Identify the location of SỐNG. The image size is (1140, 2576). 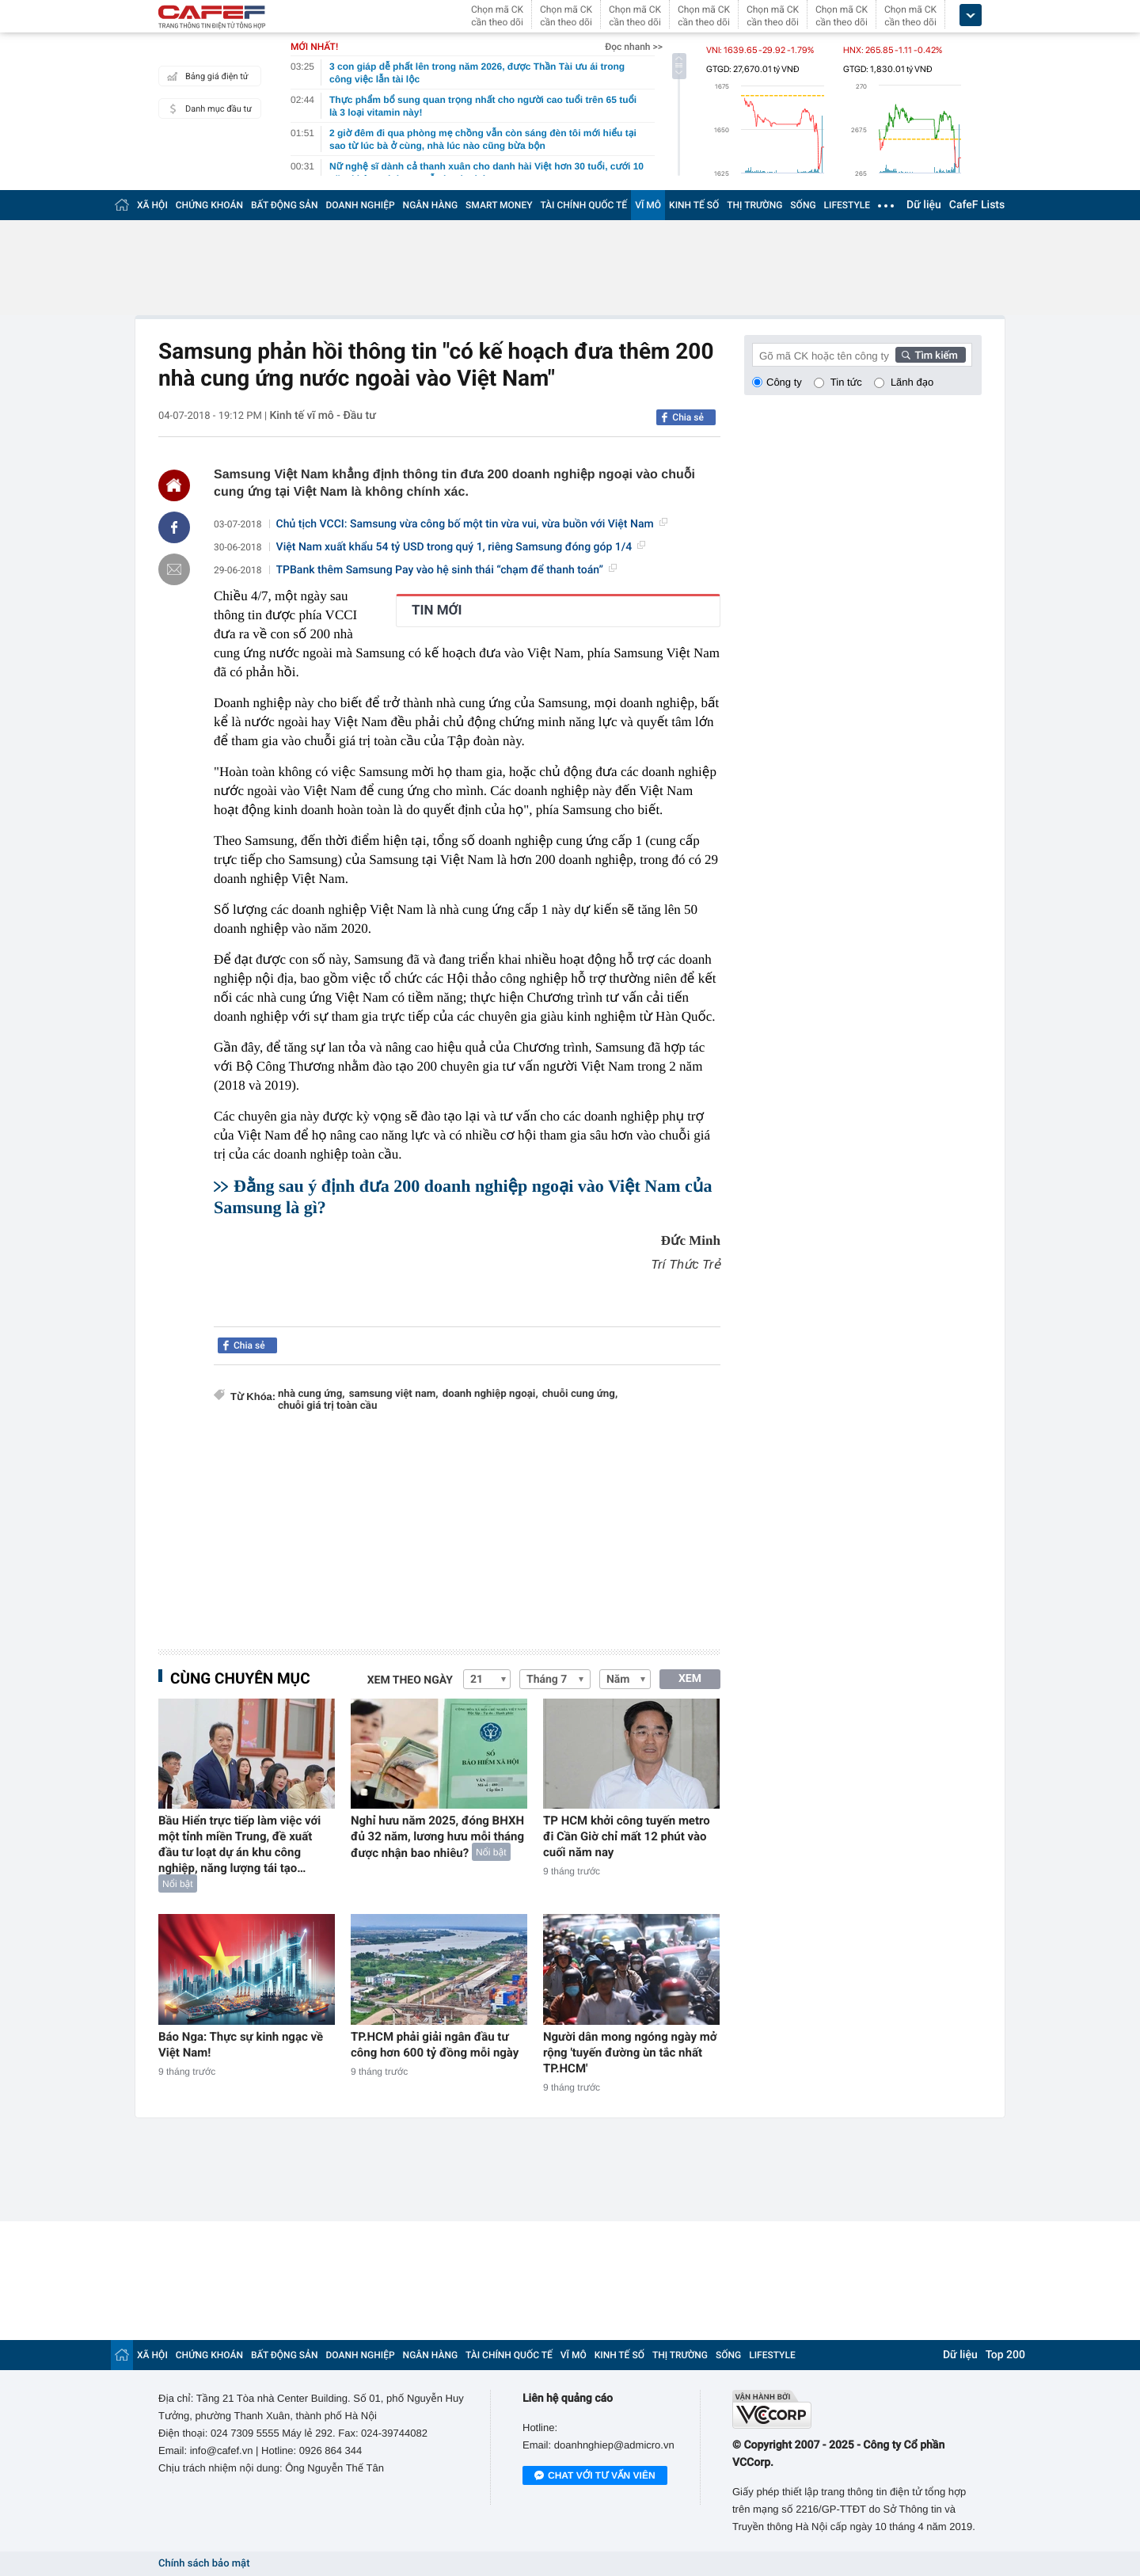
(802, 205).